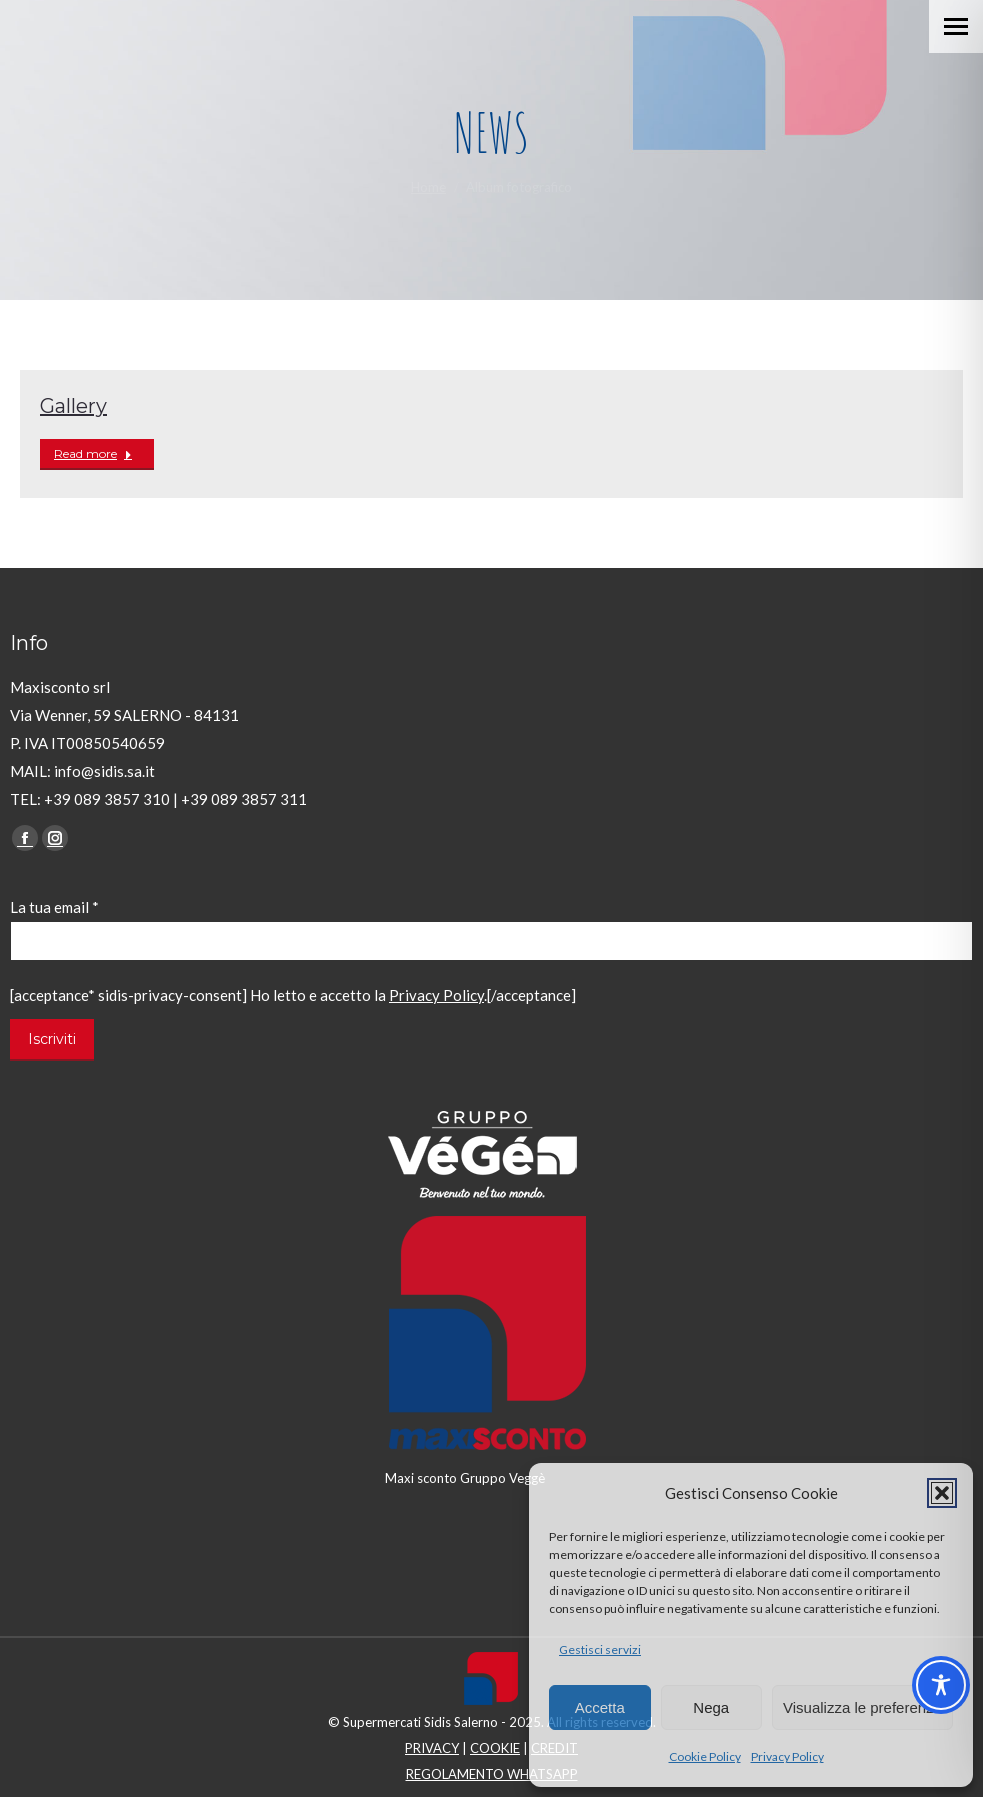 The width and height of the screenshot is (983, 1797). I want to click on COOKIE, so click(495, 1748).